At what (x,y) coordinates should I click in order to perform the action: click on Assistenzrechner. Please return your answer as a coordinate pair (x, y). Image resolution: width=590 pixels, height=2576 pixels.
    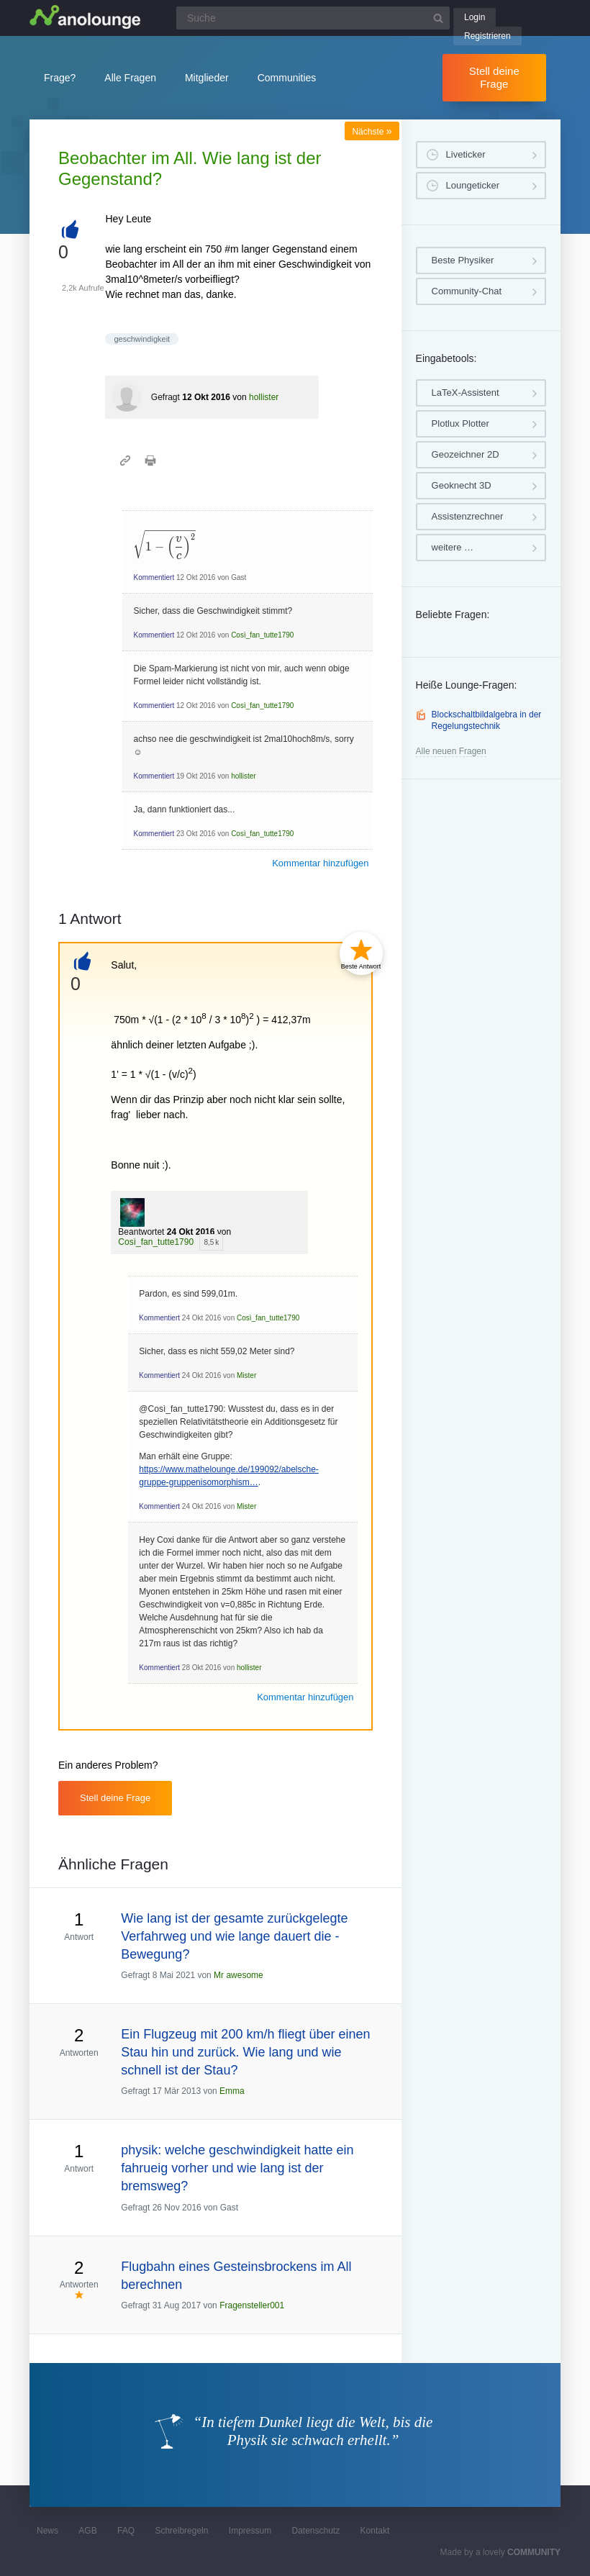
    Looking at the image, I should click on (468, 516).